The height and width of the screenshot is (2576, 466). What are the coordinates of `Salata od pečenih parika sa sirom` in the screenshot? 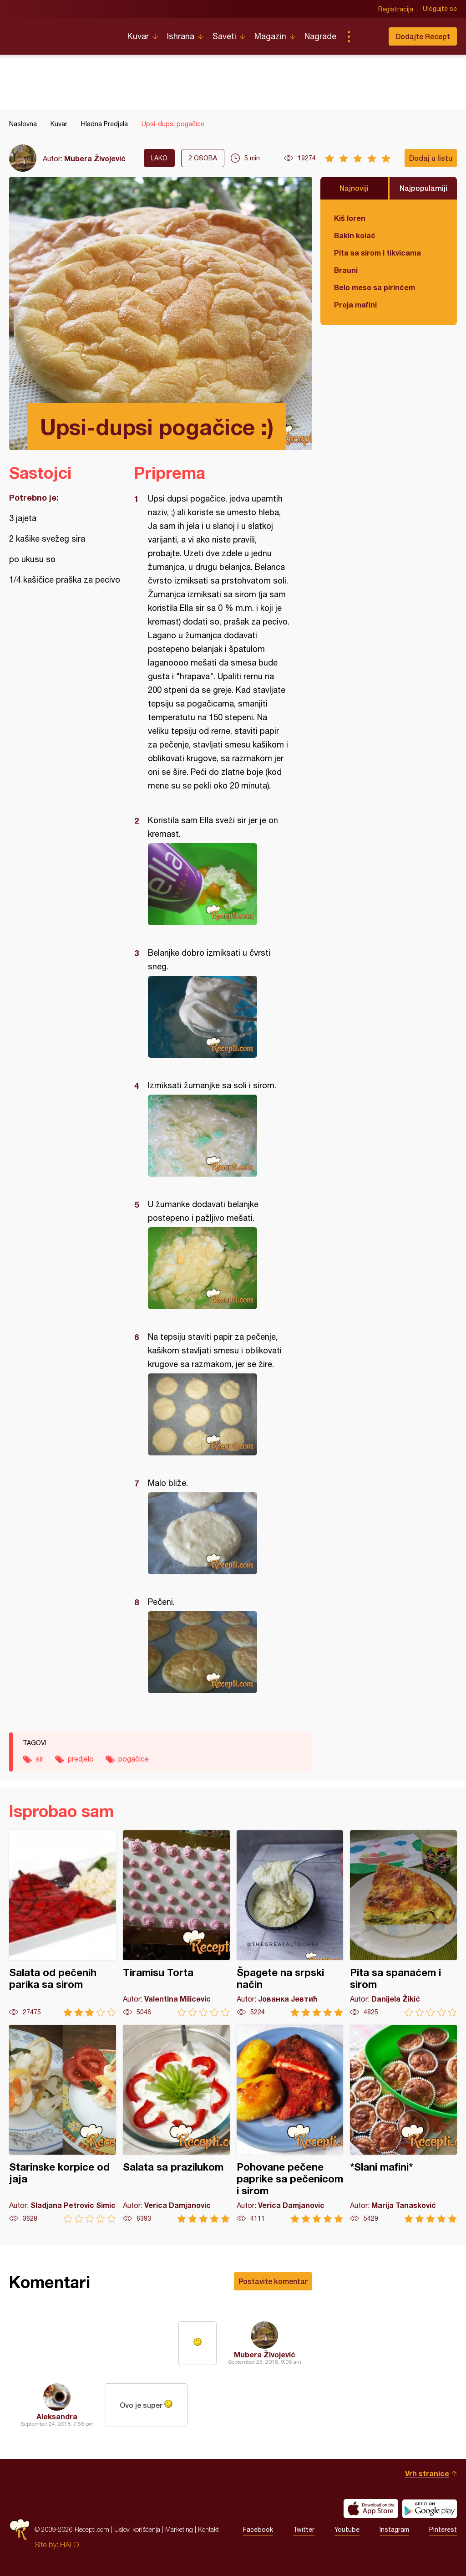 It's located at (62, 1923).